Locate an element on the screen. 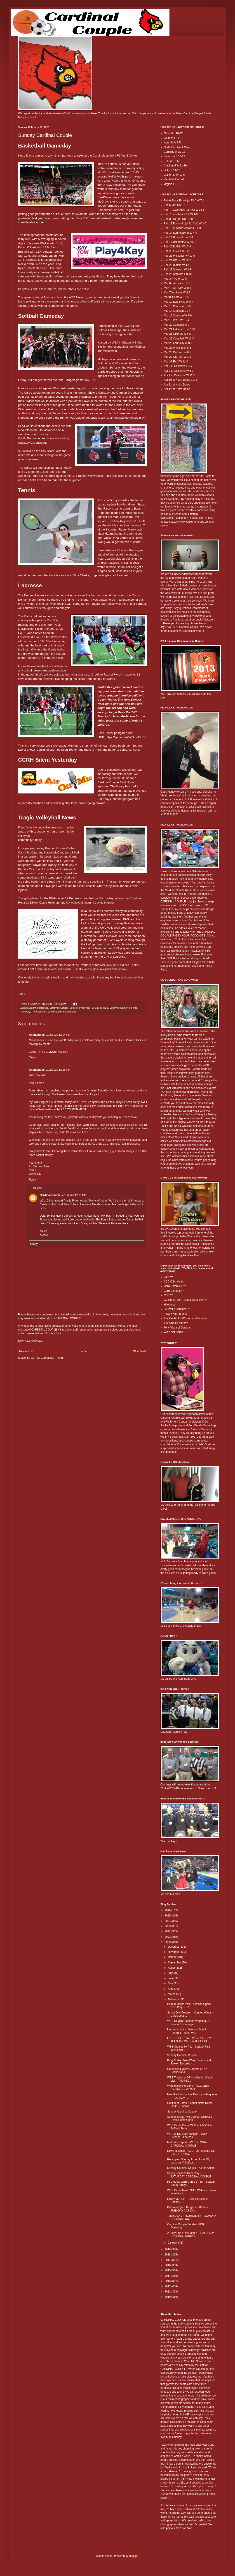 The height and width of the screenshot is (2576, 235). Mar 13 Clemson L 6-8 is located at coordinates (177, 306).